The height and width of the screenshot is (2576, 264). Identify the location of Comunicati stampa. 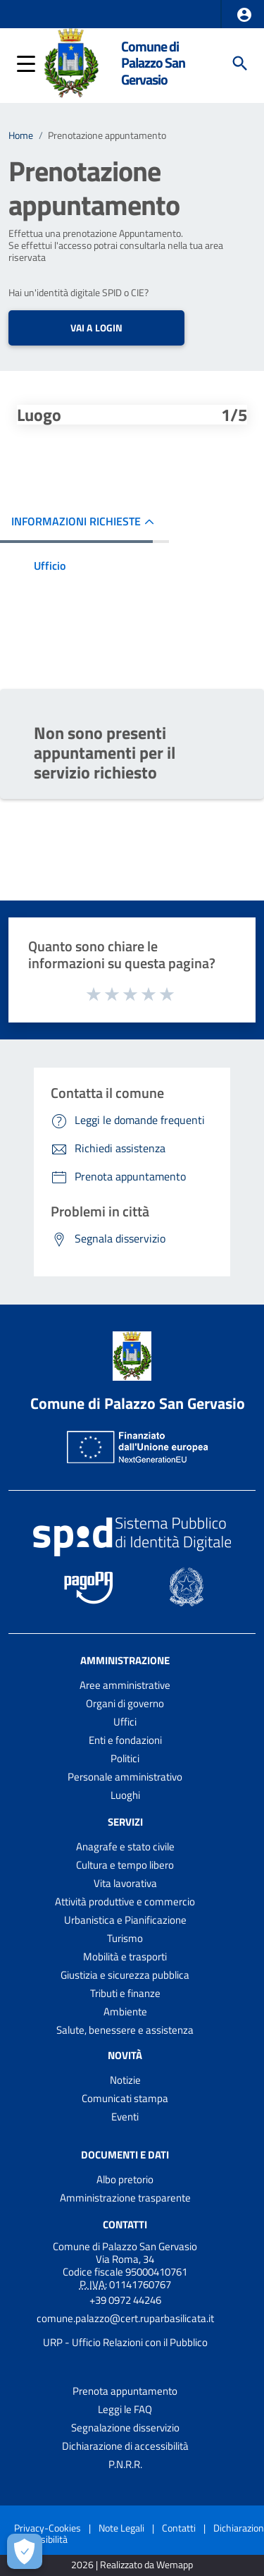
(125, 2098).